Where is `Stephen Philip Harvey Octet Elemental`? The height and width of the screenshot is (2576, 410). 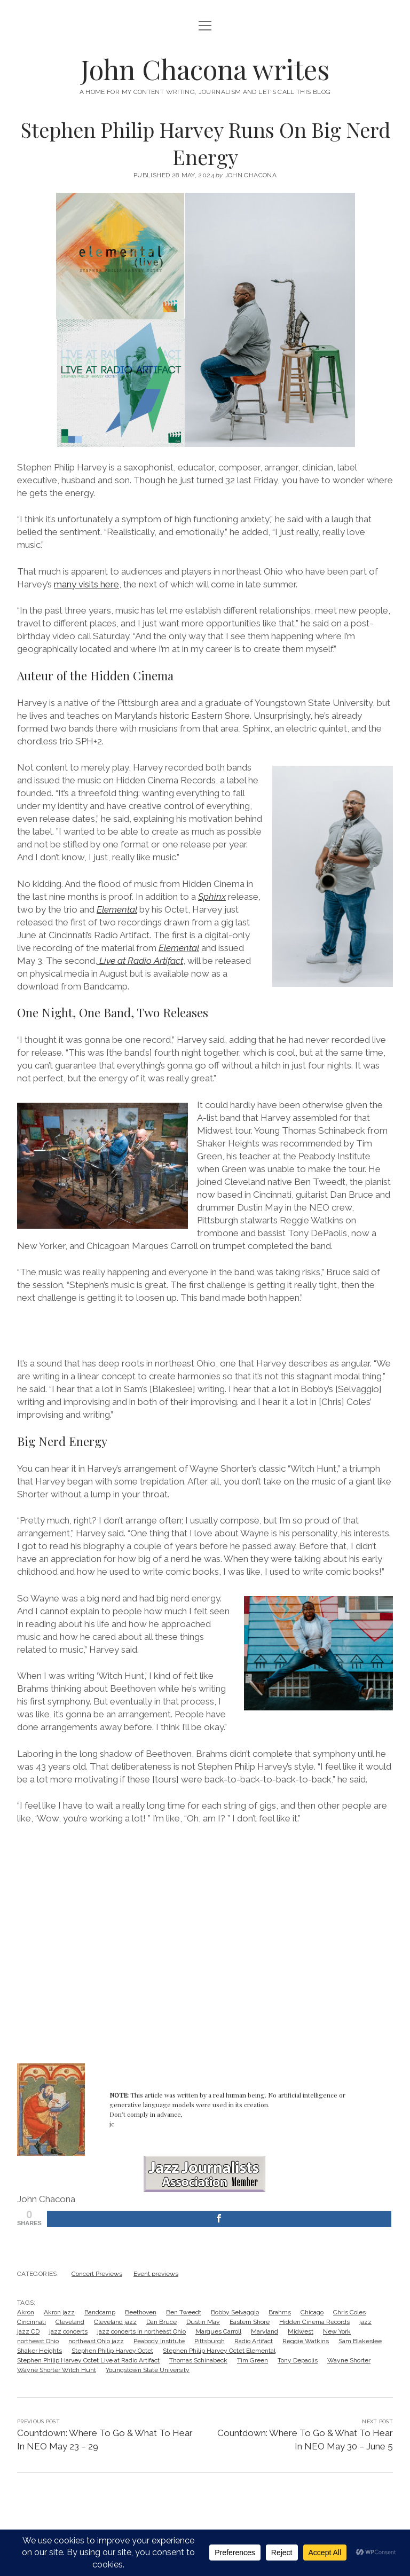 Stephen Philip Harvey Octet Elemental is located at coordinates (219, 2350).